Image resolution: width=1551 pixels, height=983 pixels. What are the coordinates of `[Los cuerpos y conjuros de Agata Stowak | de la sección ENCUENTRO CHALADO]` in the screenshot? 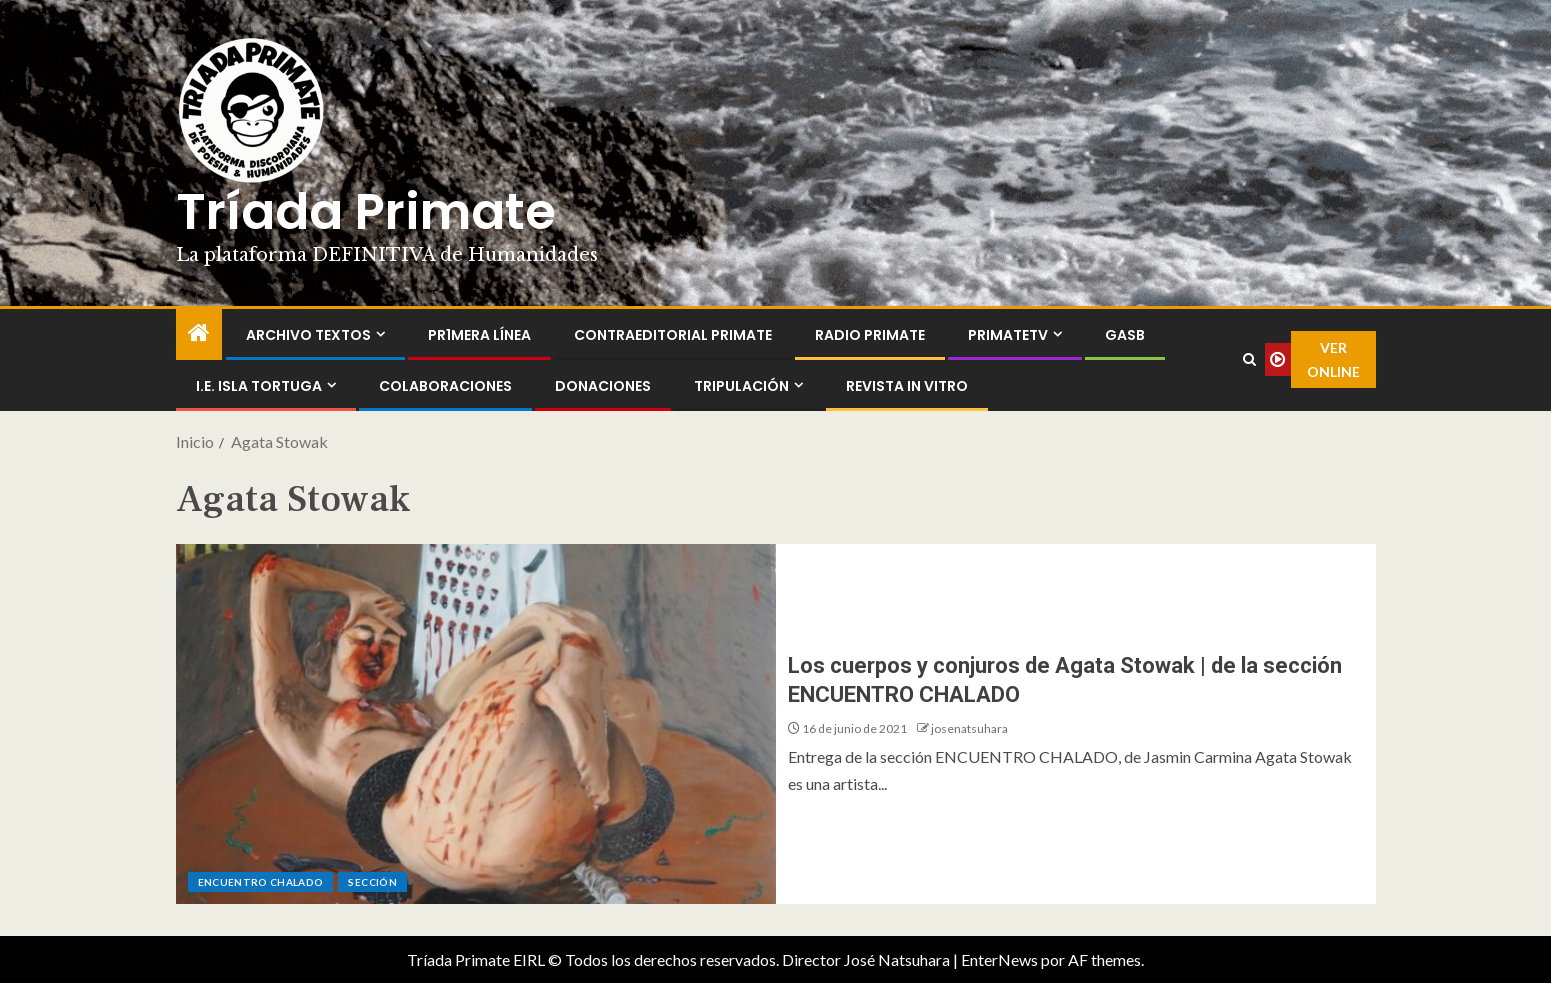 It's located at (476, 724).